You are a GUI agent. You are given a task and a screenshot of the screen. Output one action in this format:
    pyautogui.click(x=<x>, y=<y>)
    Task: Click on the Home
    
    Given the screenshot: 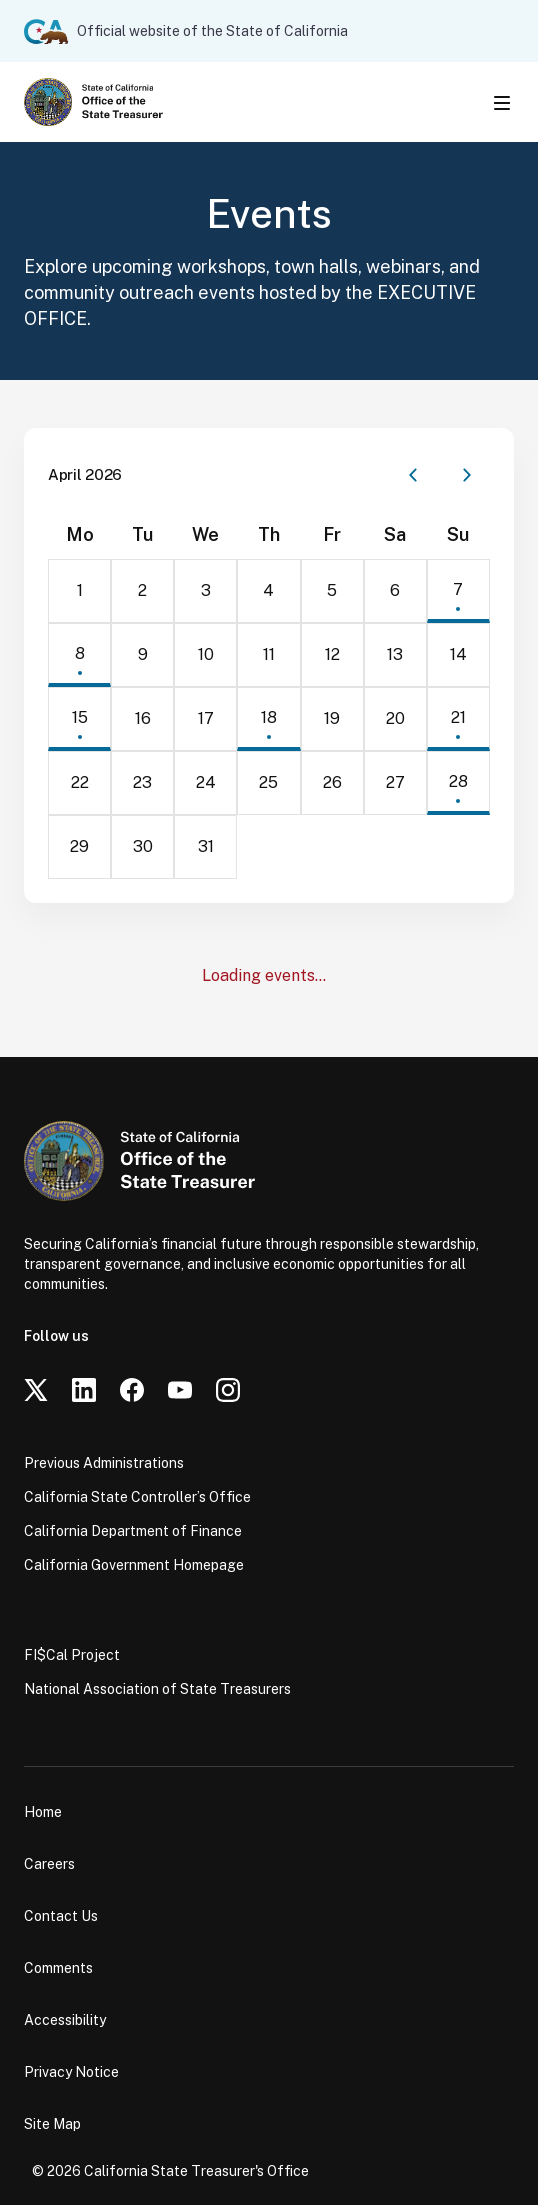 What is the action you would take?
    pyautogui.click(x=43, y=1812)
    